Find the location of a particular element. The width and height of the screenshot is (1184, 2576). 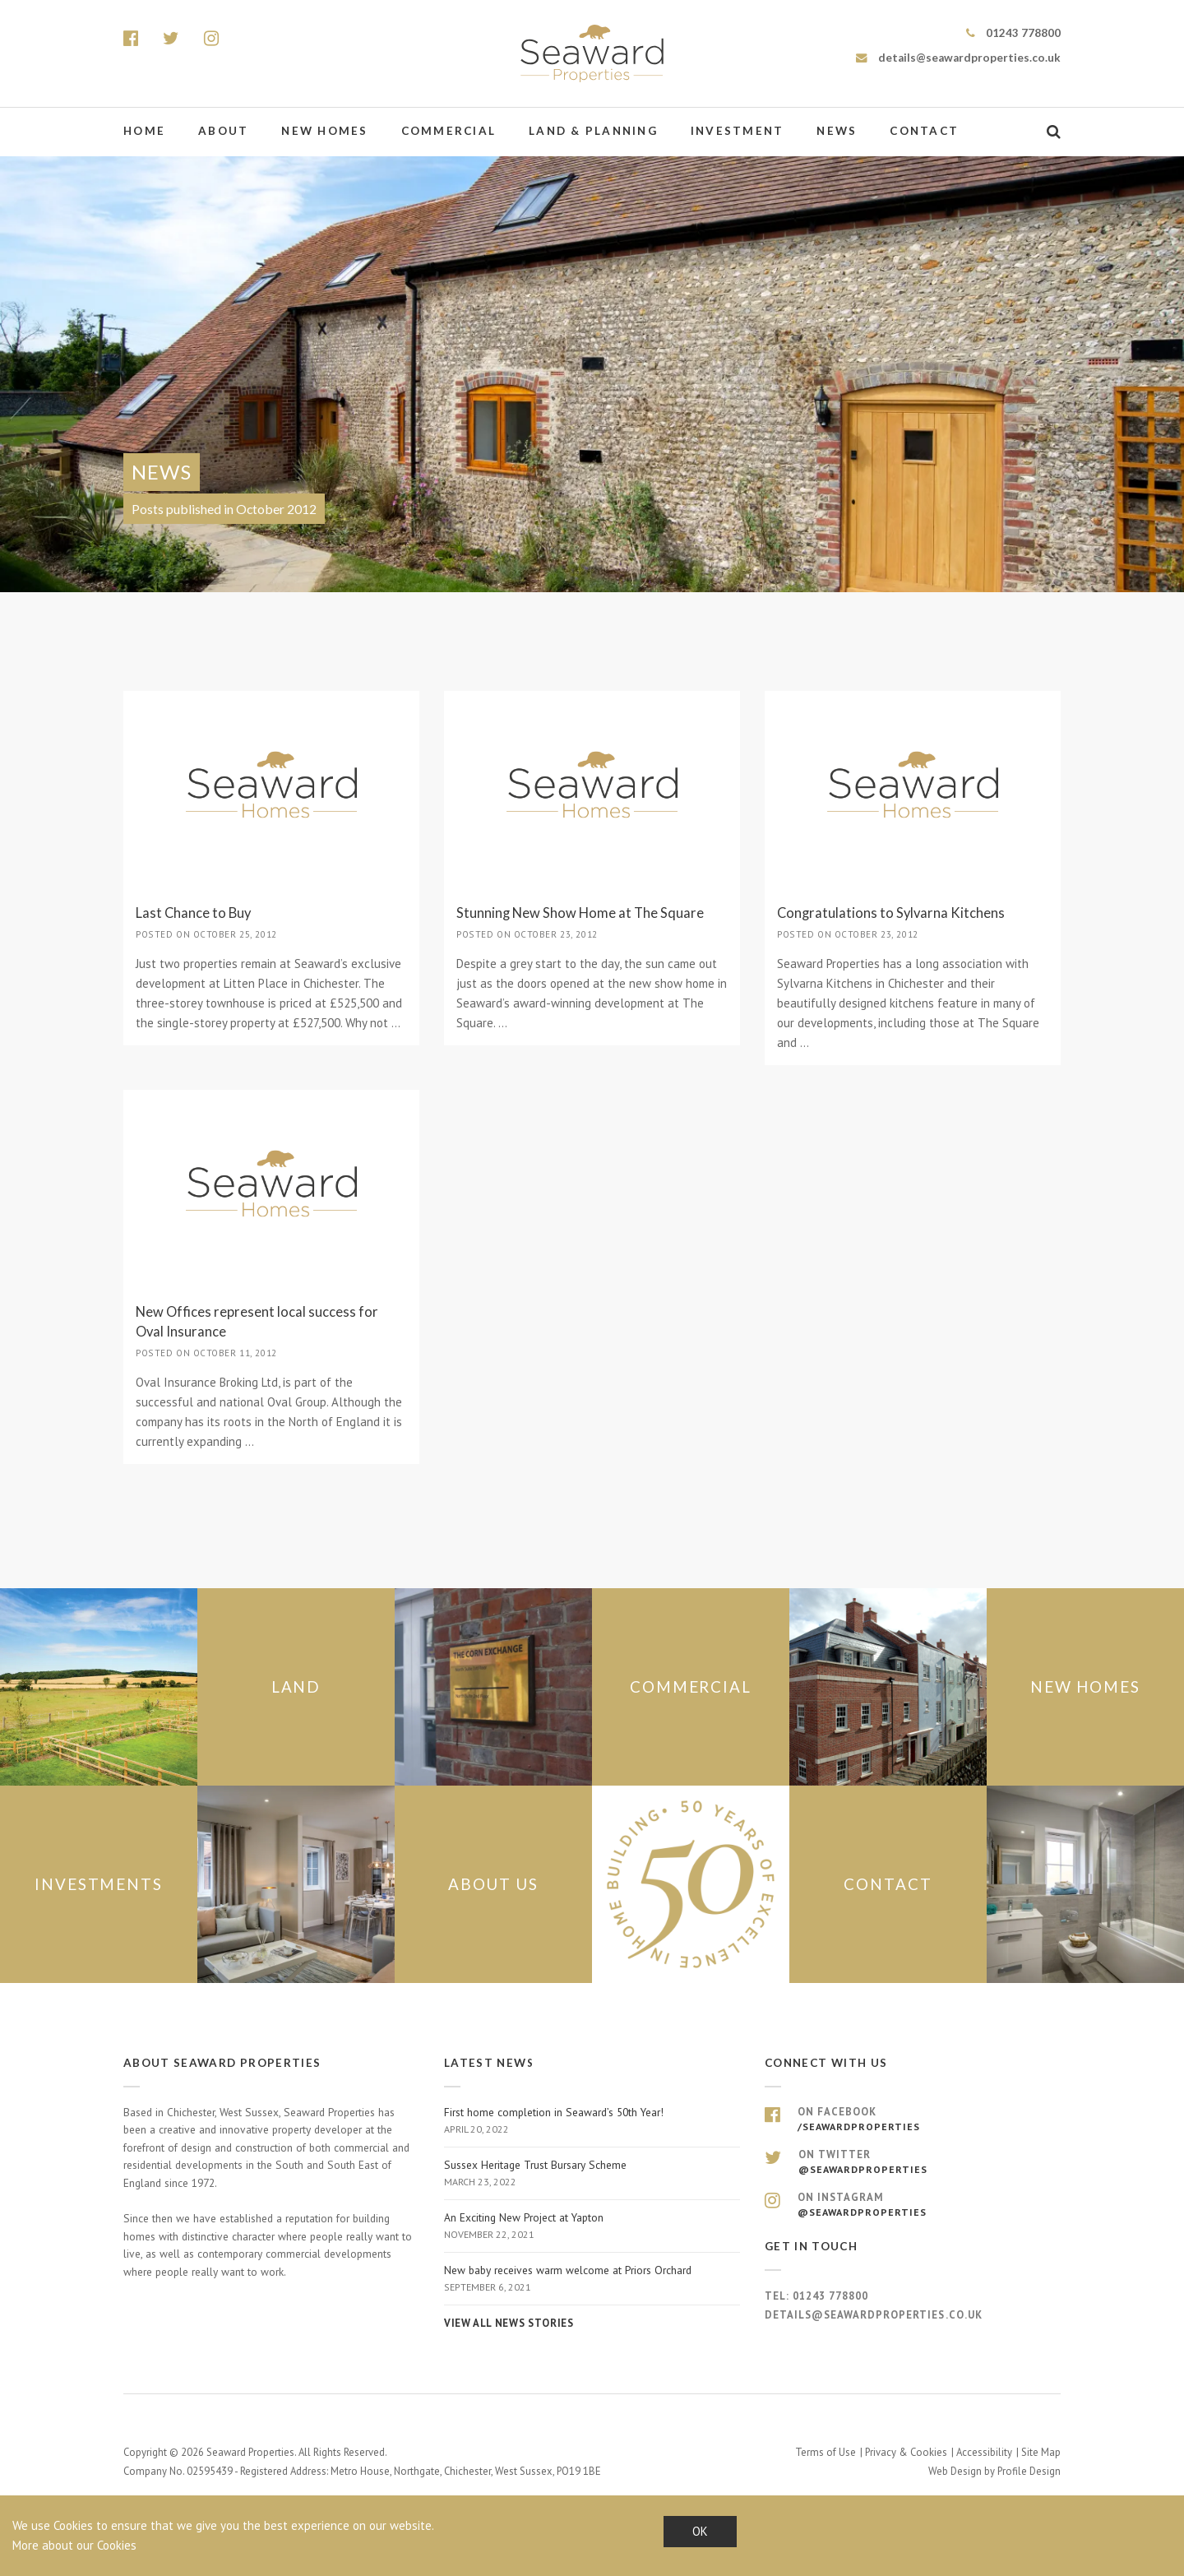

On Twitter is located at coordinates (913, 2162).